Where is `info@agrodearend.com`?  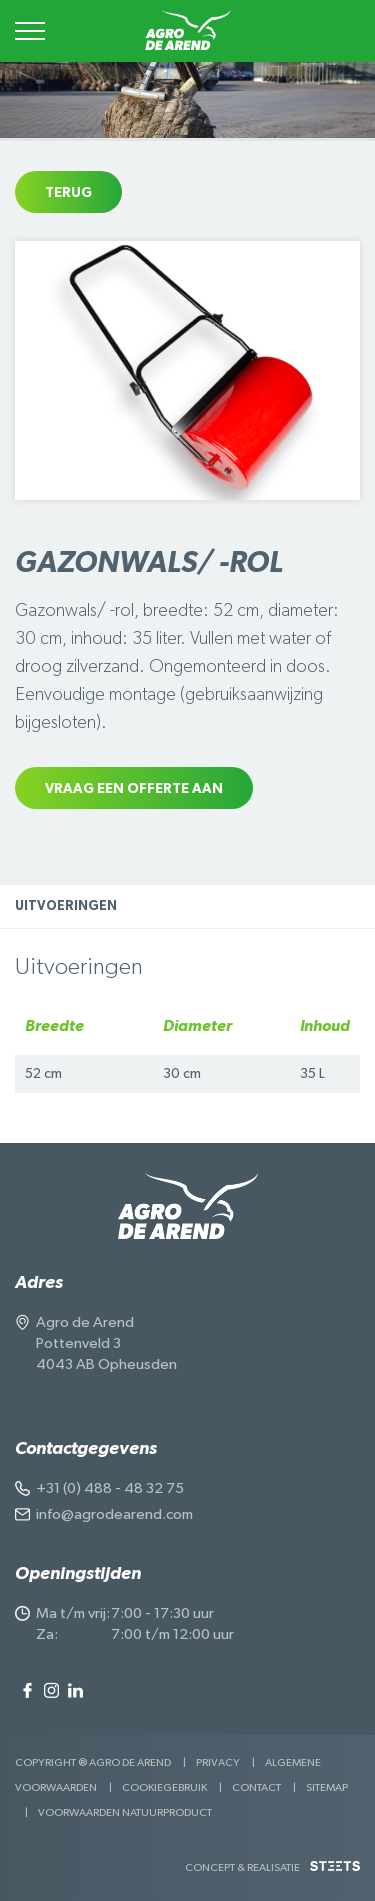 info@agrodearend.com is located at coordinates (114, 1514).